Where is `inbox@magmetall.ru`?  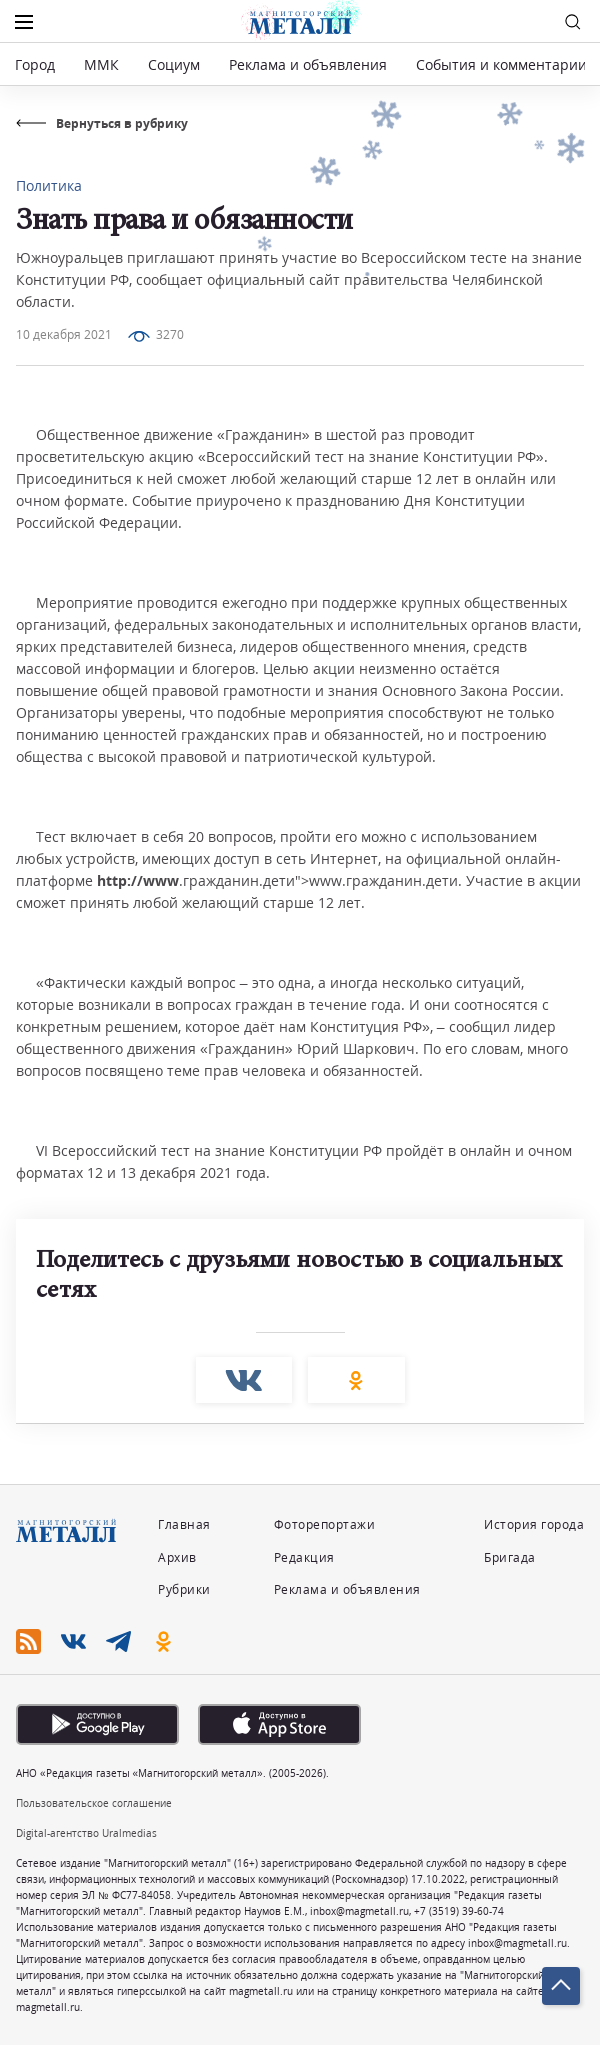
inbox@magmetall.ru is located at coordinates (359, 1911).